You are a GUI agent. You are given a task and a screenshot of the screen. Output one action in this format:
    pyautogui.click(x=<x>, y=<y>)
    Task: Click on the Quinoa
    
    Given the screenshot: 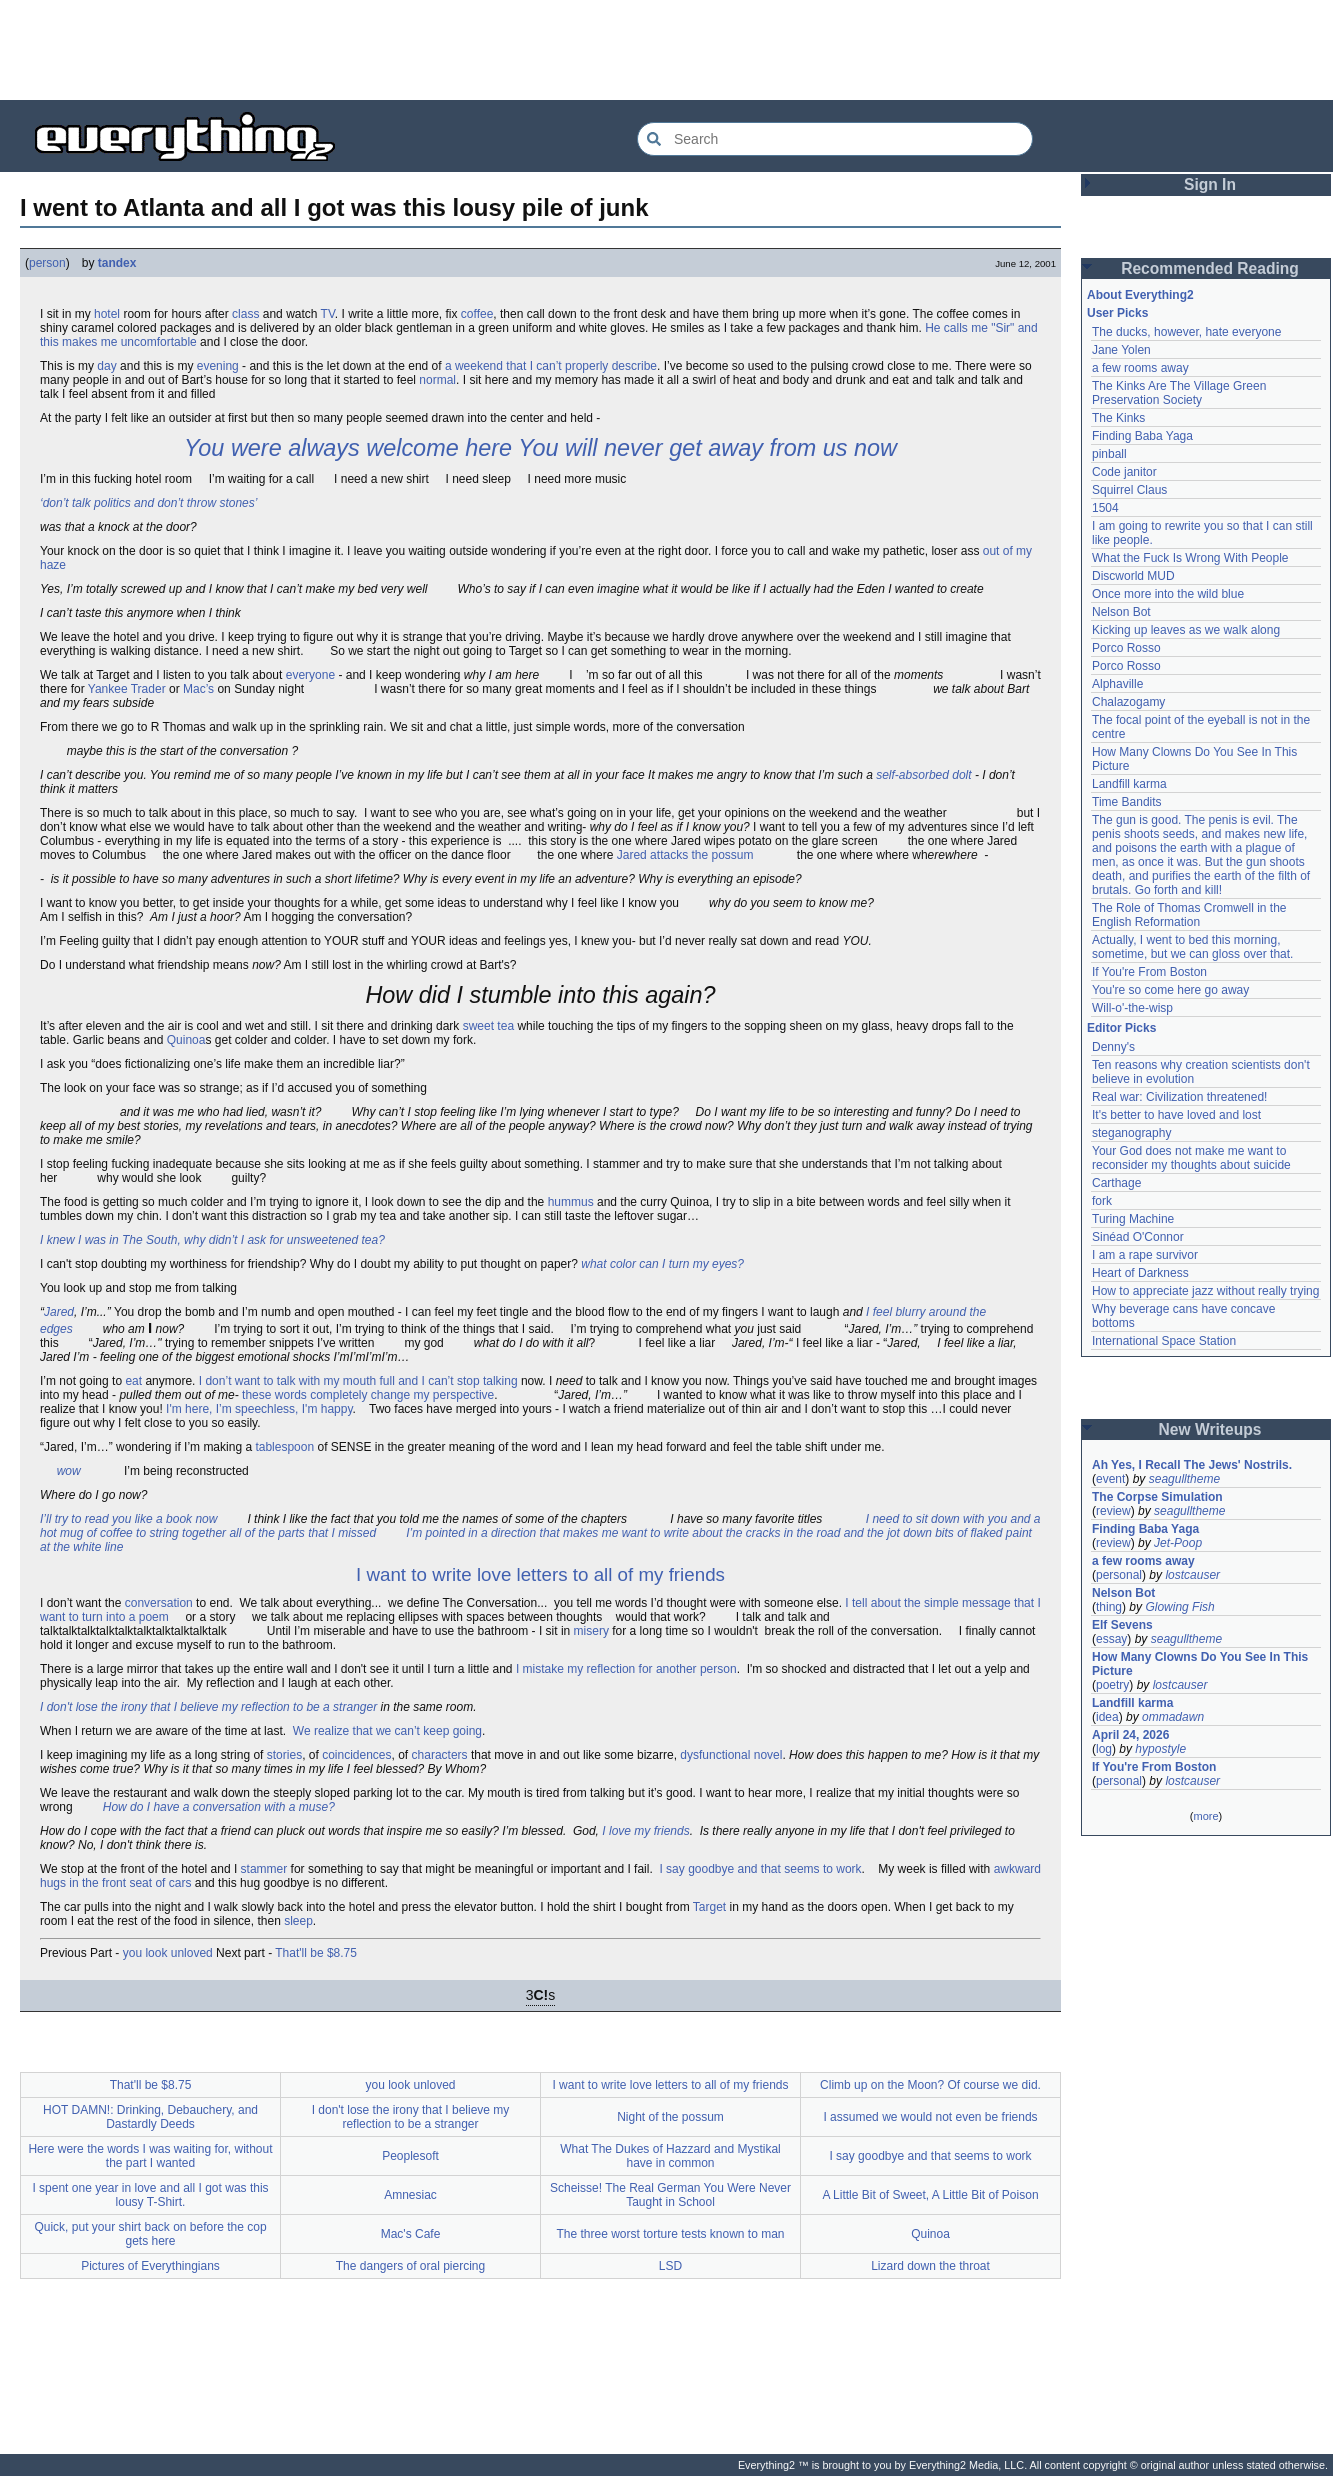 What is the action you would take?
    pyautogui.click(x=186, y=1040)
    